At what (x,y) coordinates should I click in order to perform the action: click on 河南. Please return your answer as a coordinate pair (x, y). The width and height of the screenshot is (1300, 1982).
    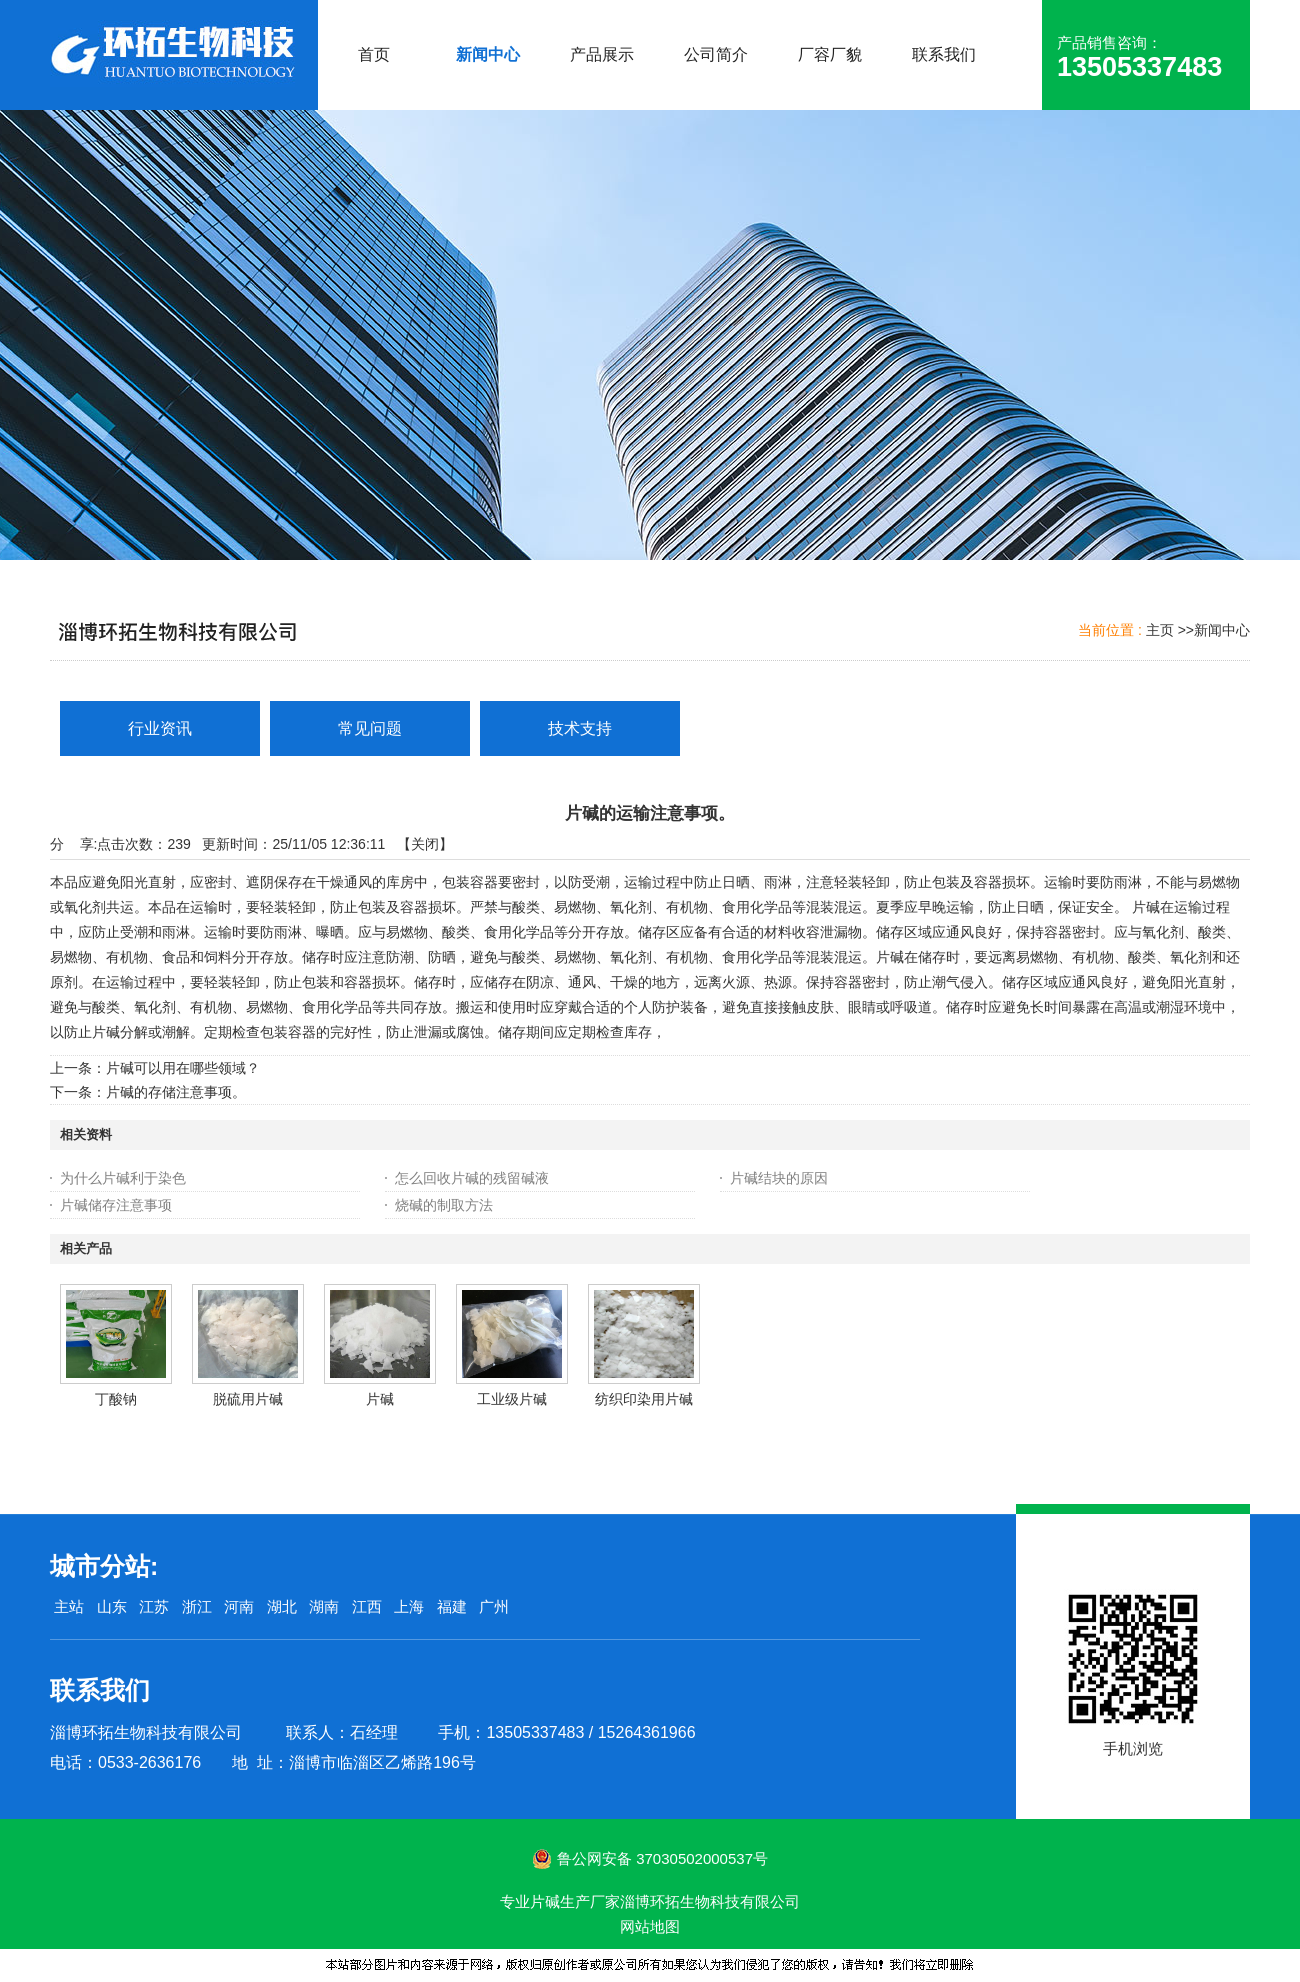
    Looking at the image, I should click on (239, 1606).